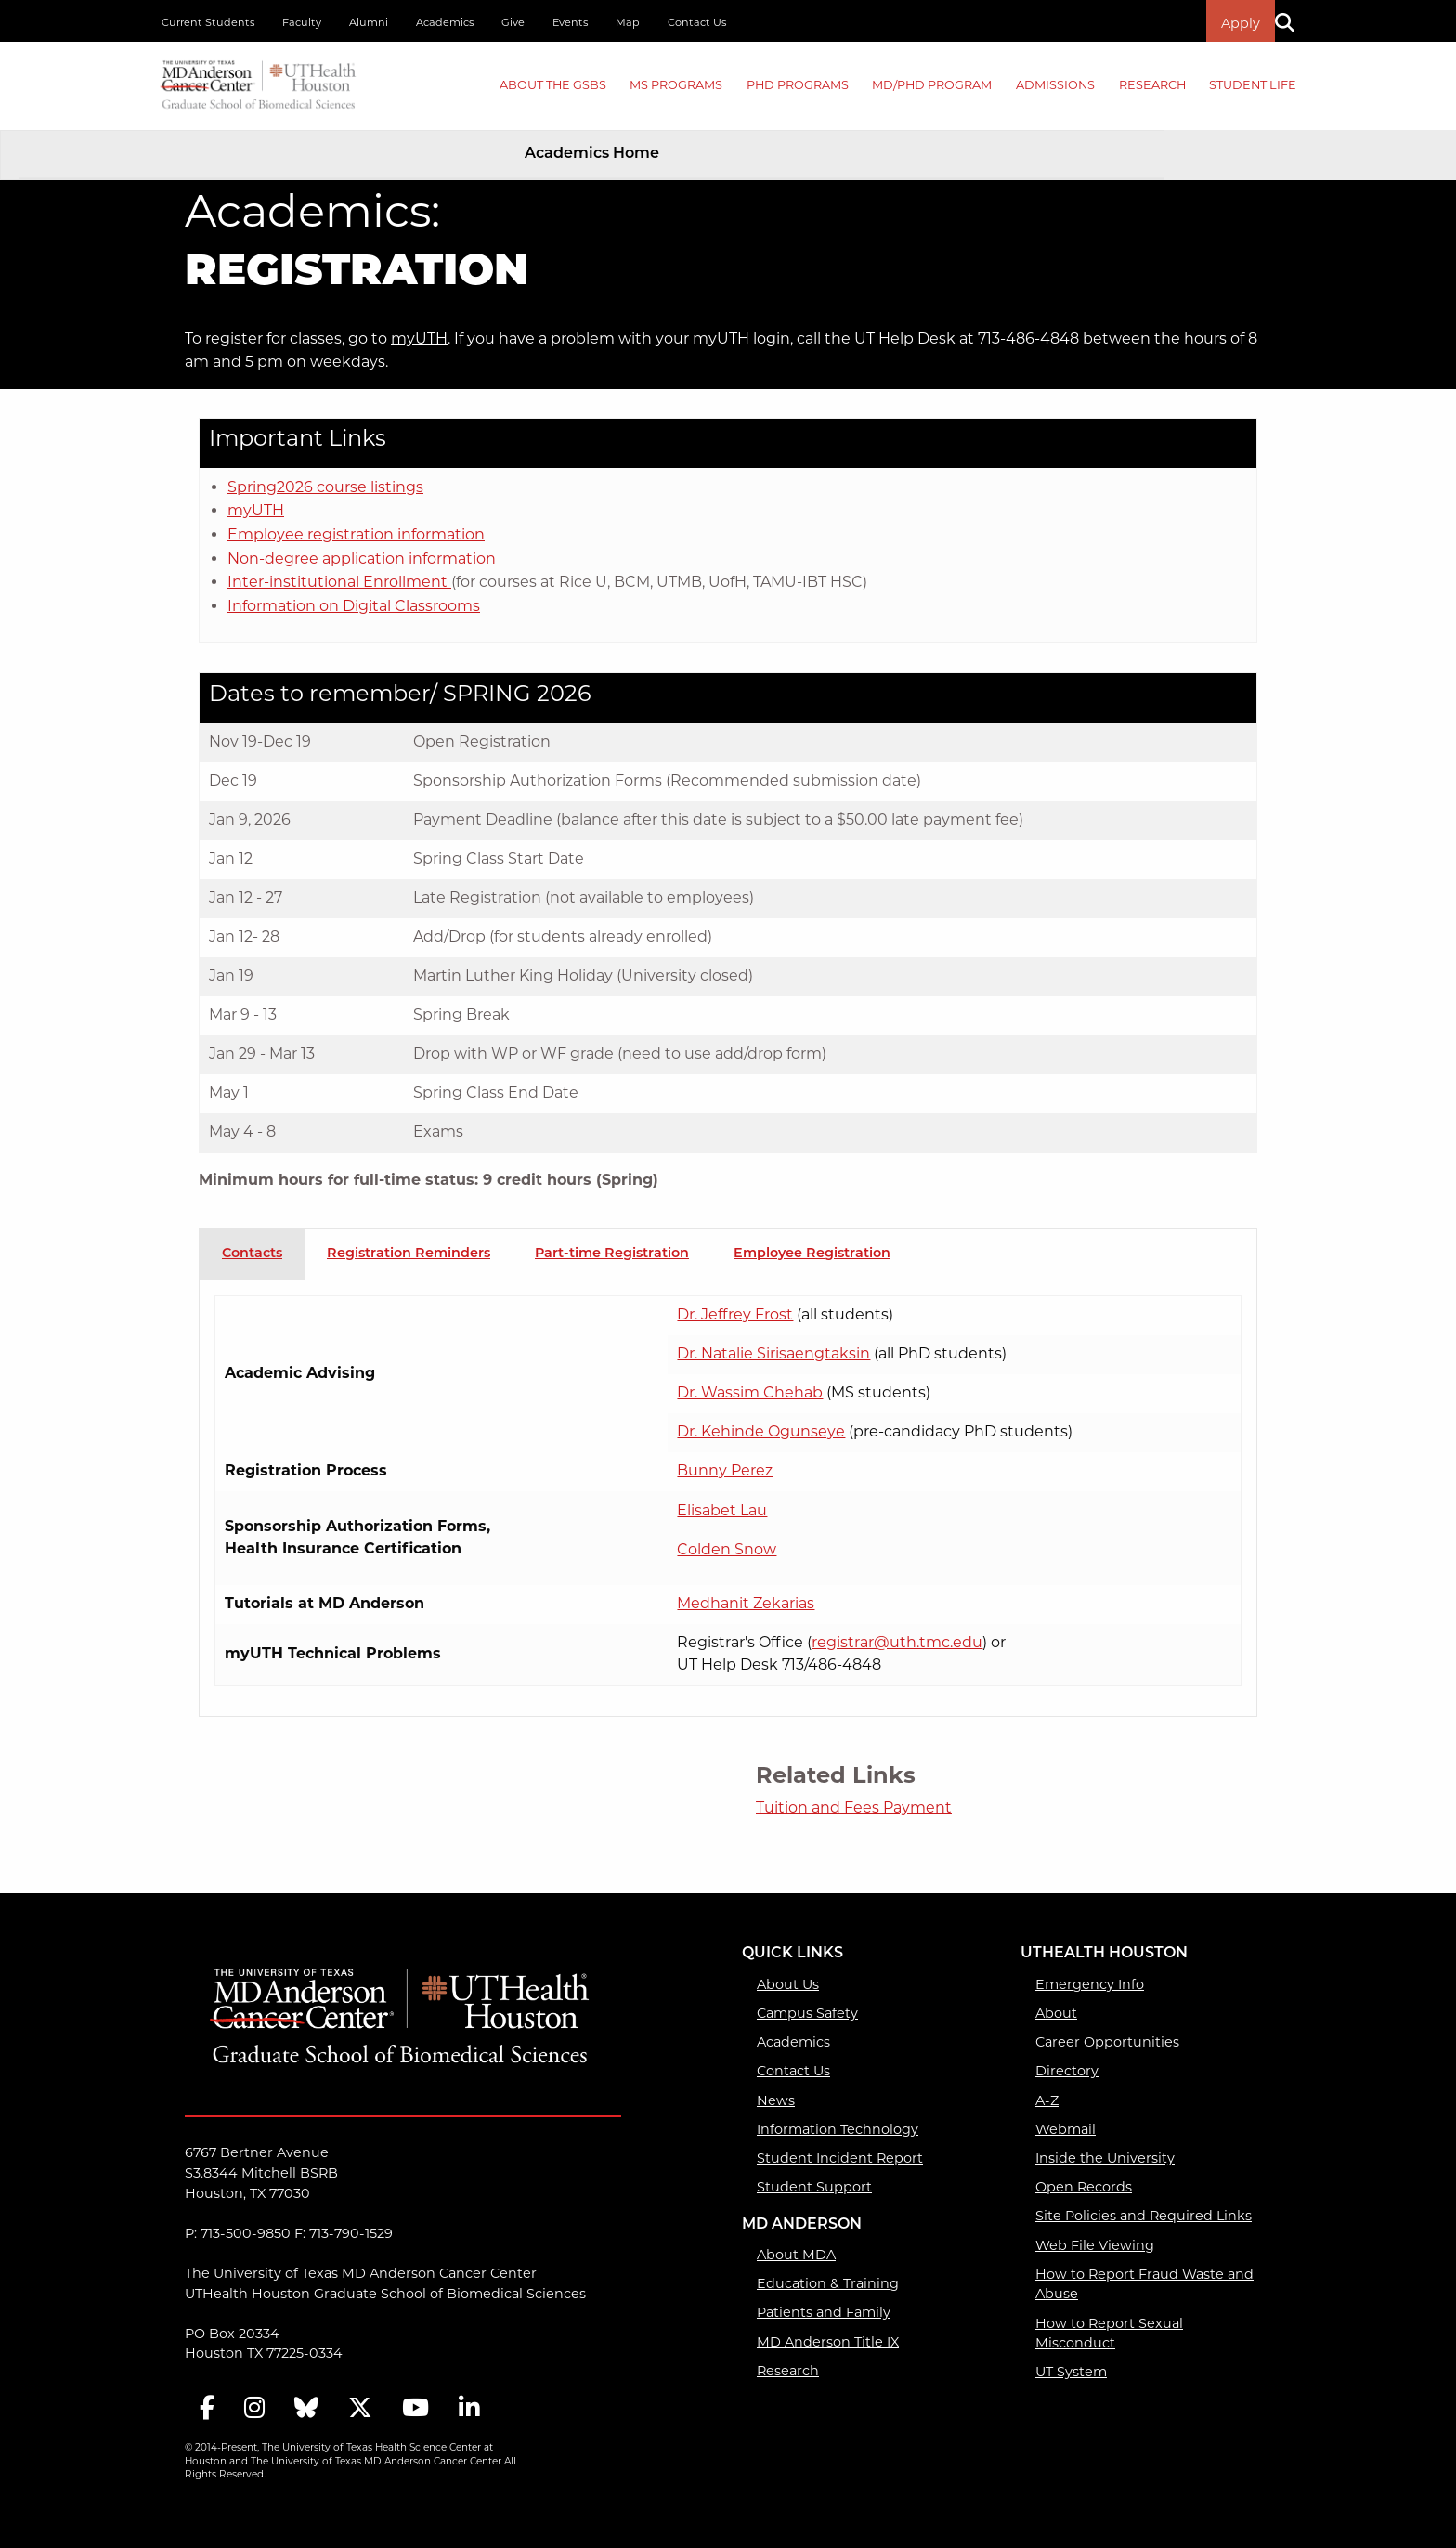 Image resolution: width=1456 pixels, height=2548 pixels. Describe the element at coordinates (897, 1642) in the screenshot. I see `registrar@uth.tmc.edu` at that location.